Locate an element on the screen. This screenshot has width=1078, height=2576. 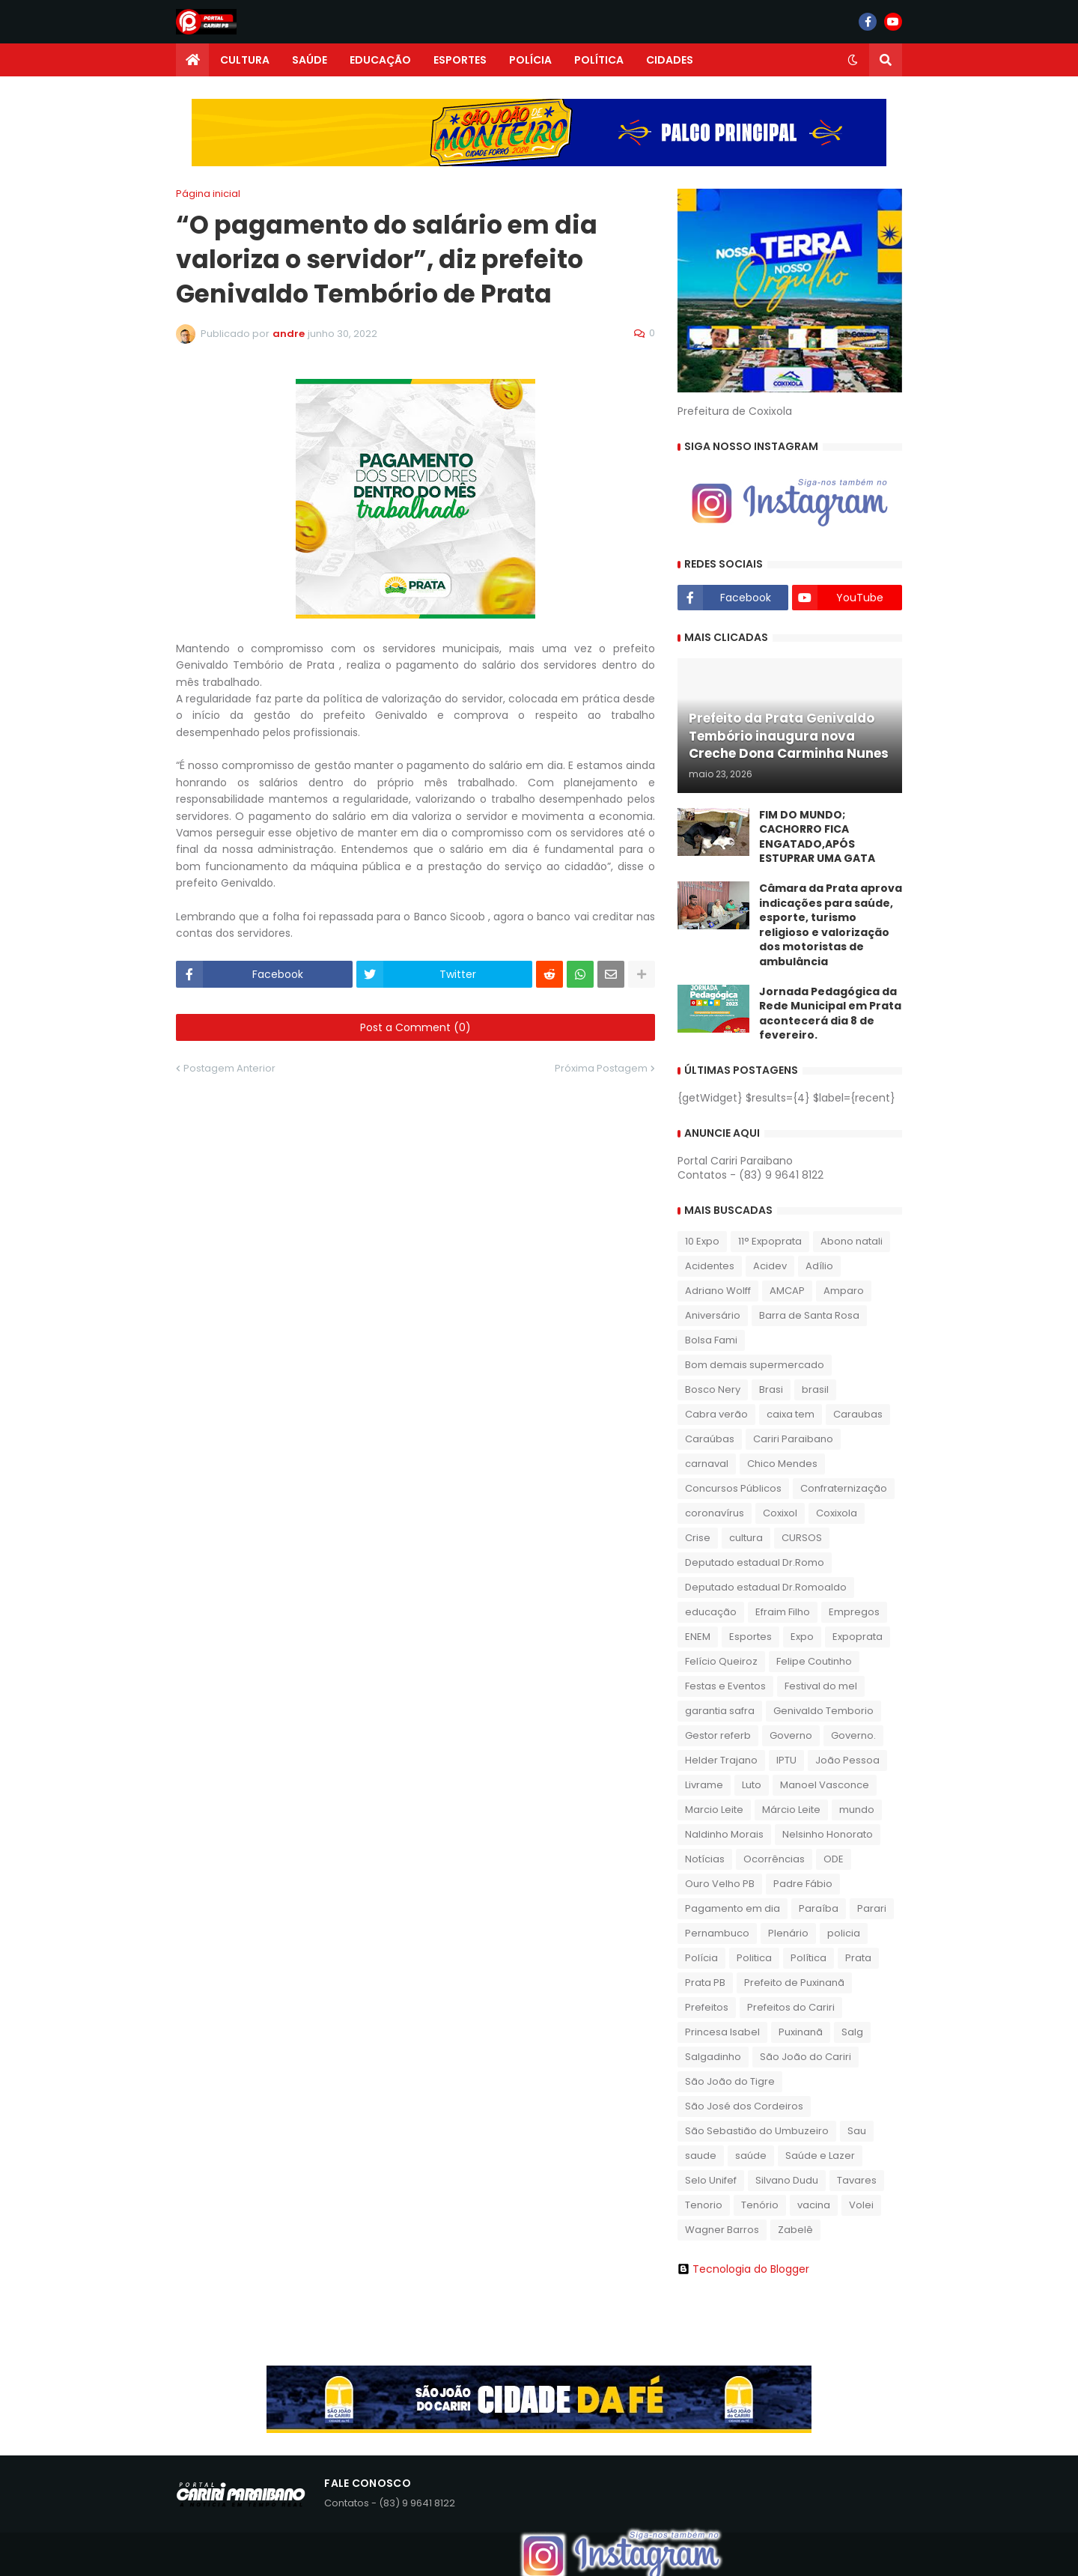
Sau is located at coordinates (856, 2131).